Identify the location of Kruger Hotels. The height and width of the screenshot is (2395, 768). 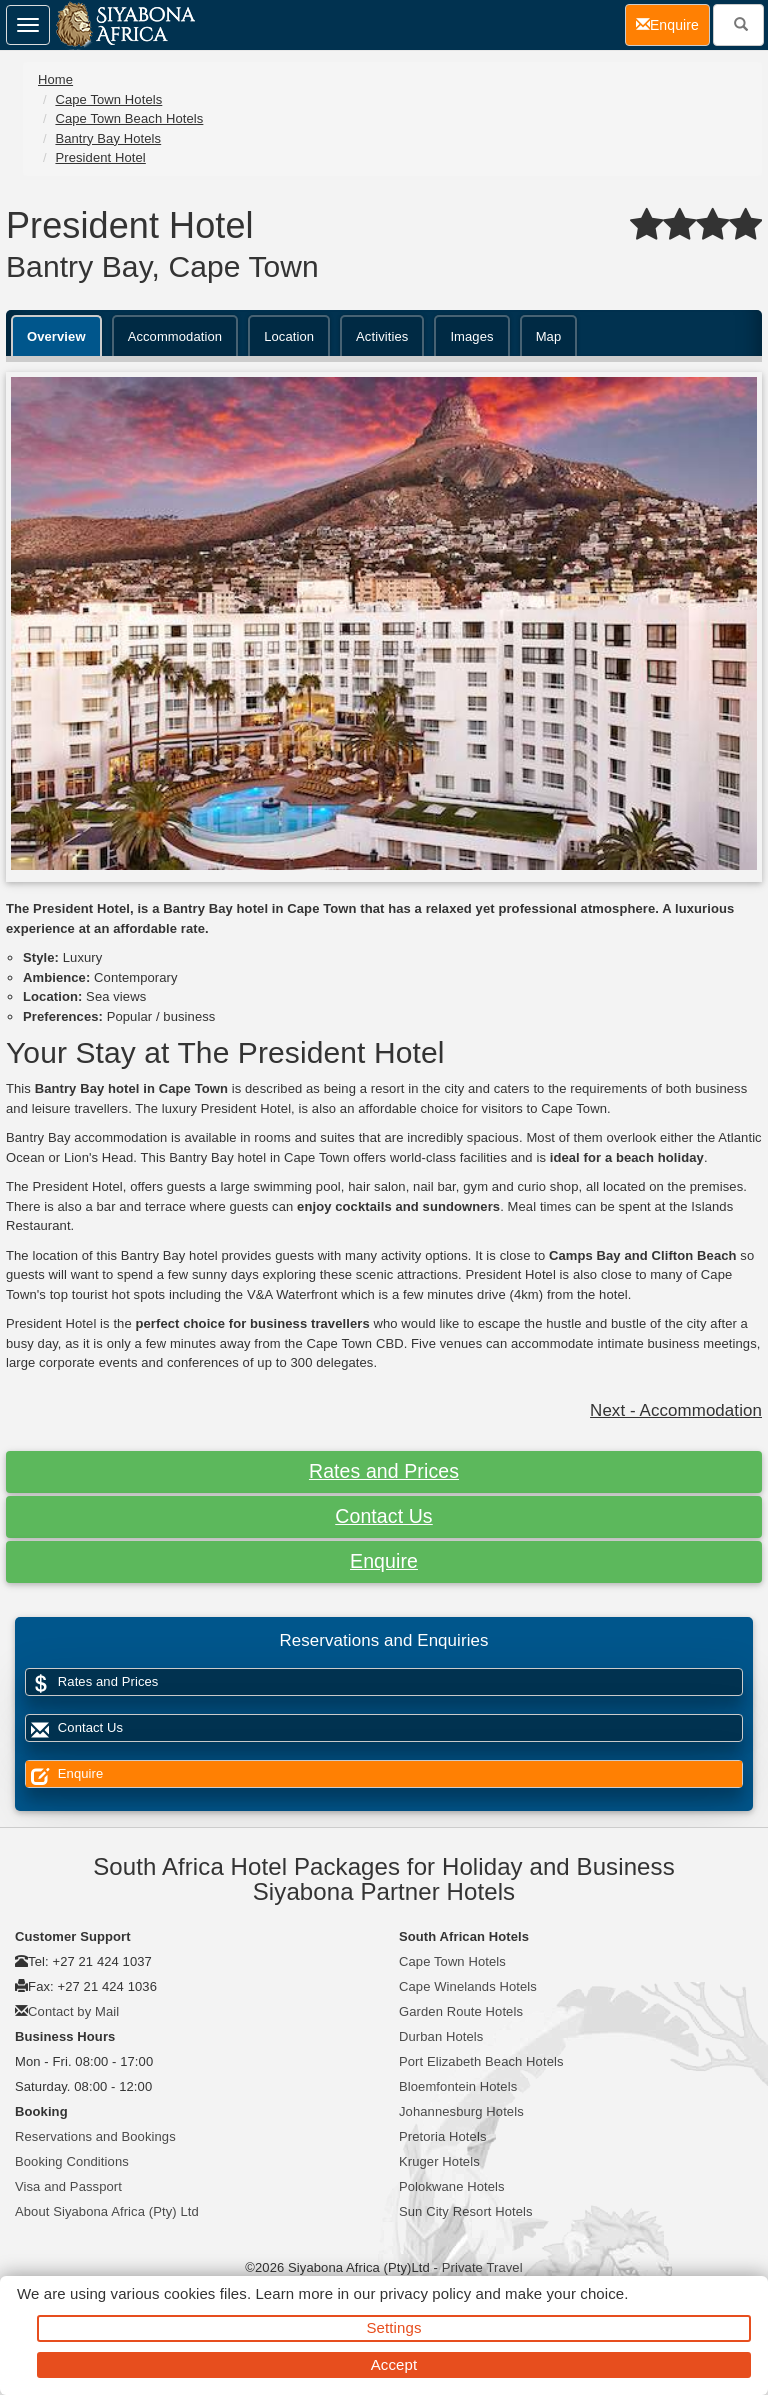
(439, 2161).